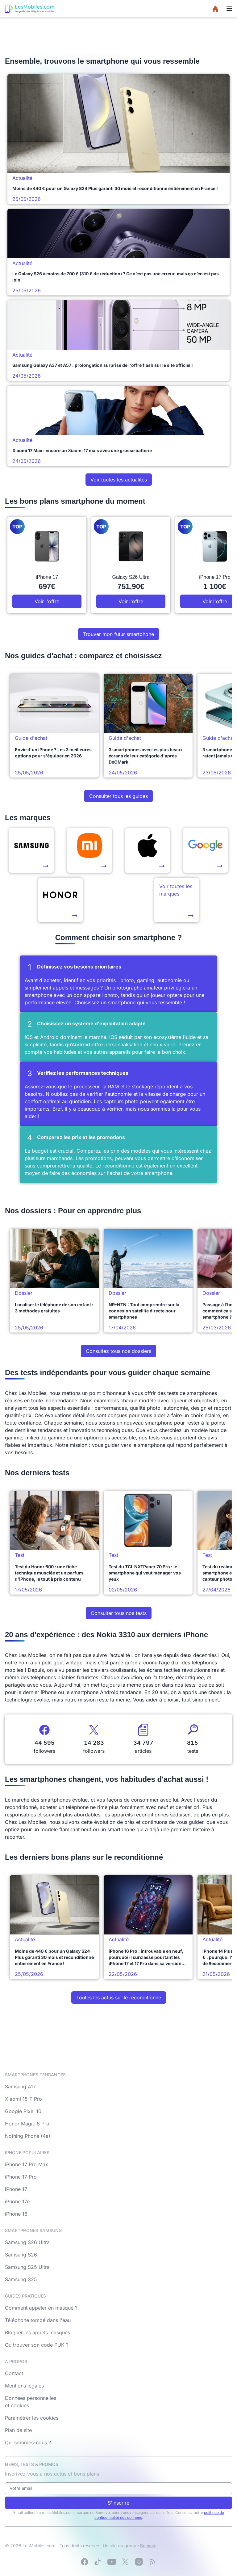 The height and width of the screenshot is (2576, 237). I want to click on Voir l'offre, so click(47, 601).